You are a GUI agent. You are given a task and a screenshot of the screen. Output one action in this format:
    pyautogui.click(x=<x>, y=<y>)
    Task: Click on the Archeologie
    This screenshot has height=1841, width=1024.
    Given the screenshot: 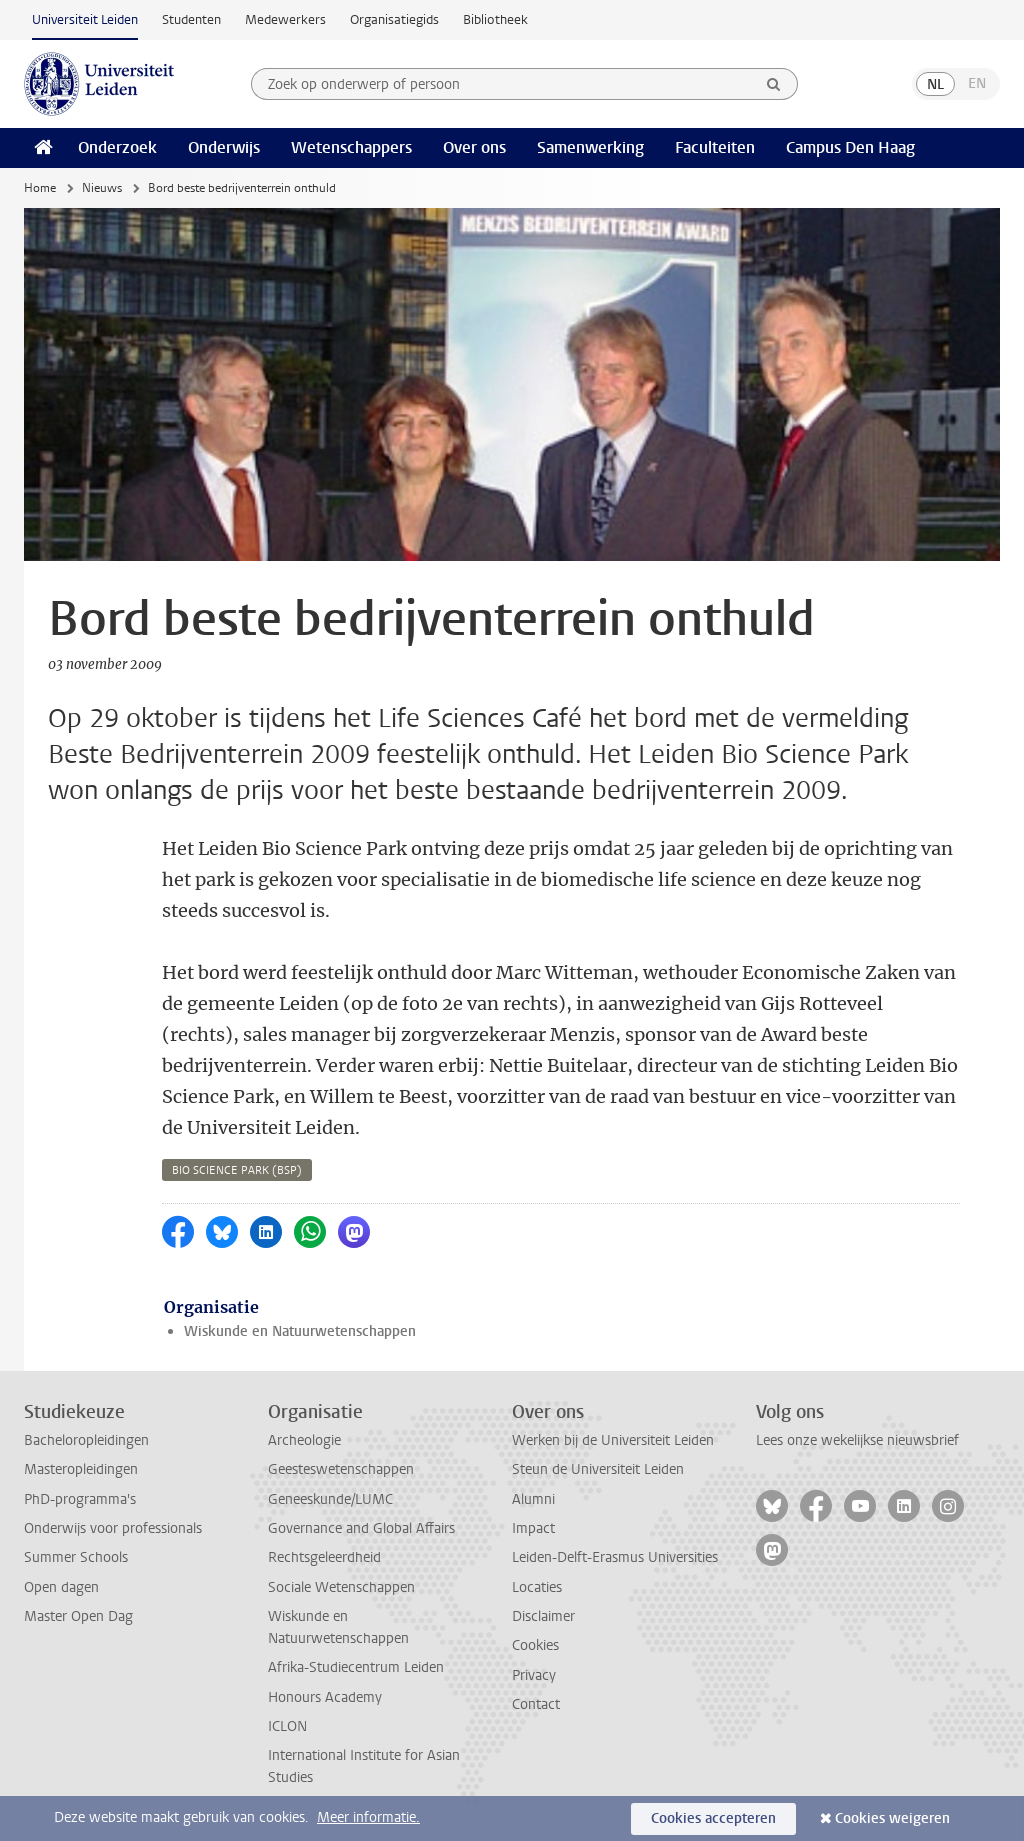 What is the action you would take?
    pyautogui.click(x=304, y=1440)
    